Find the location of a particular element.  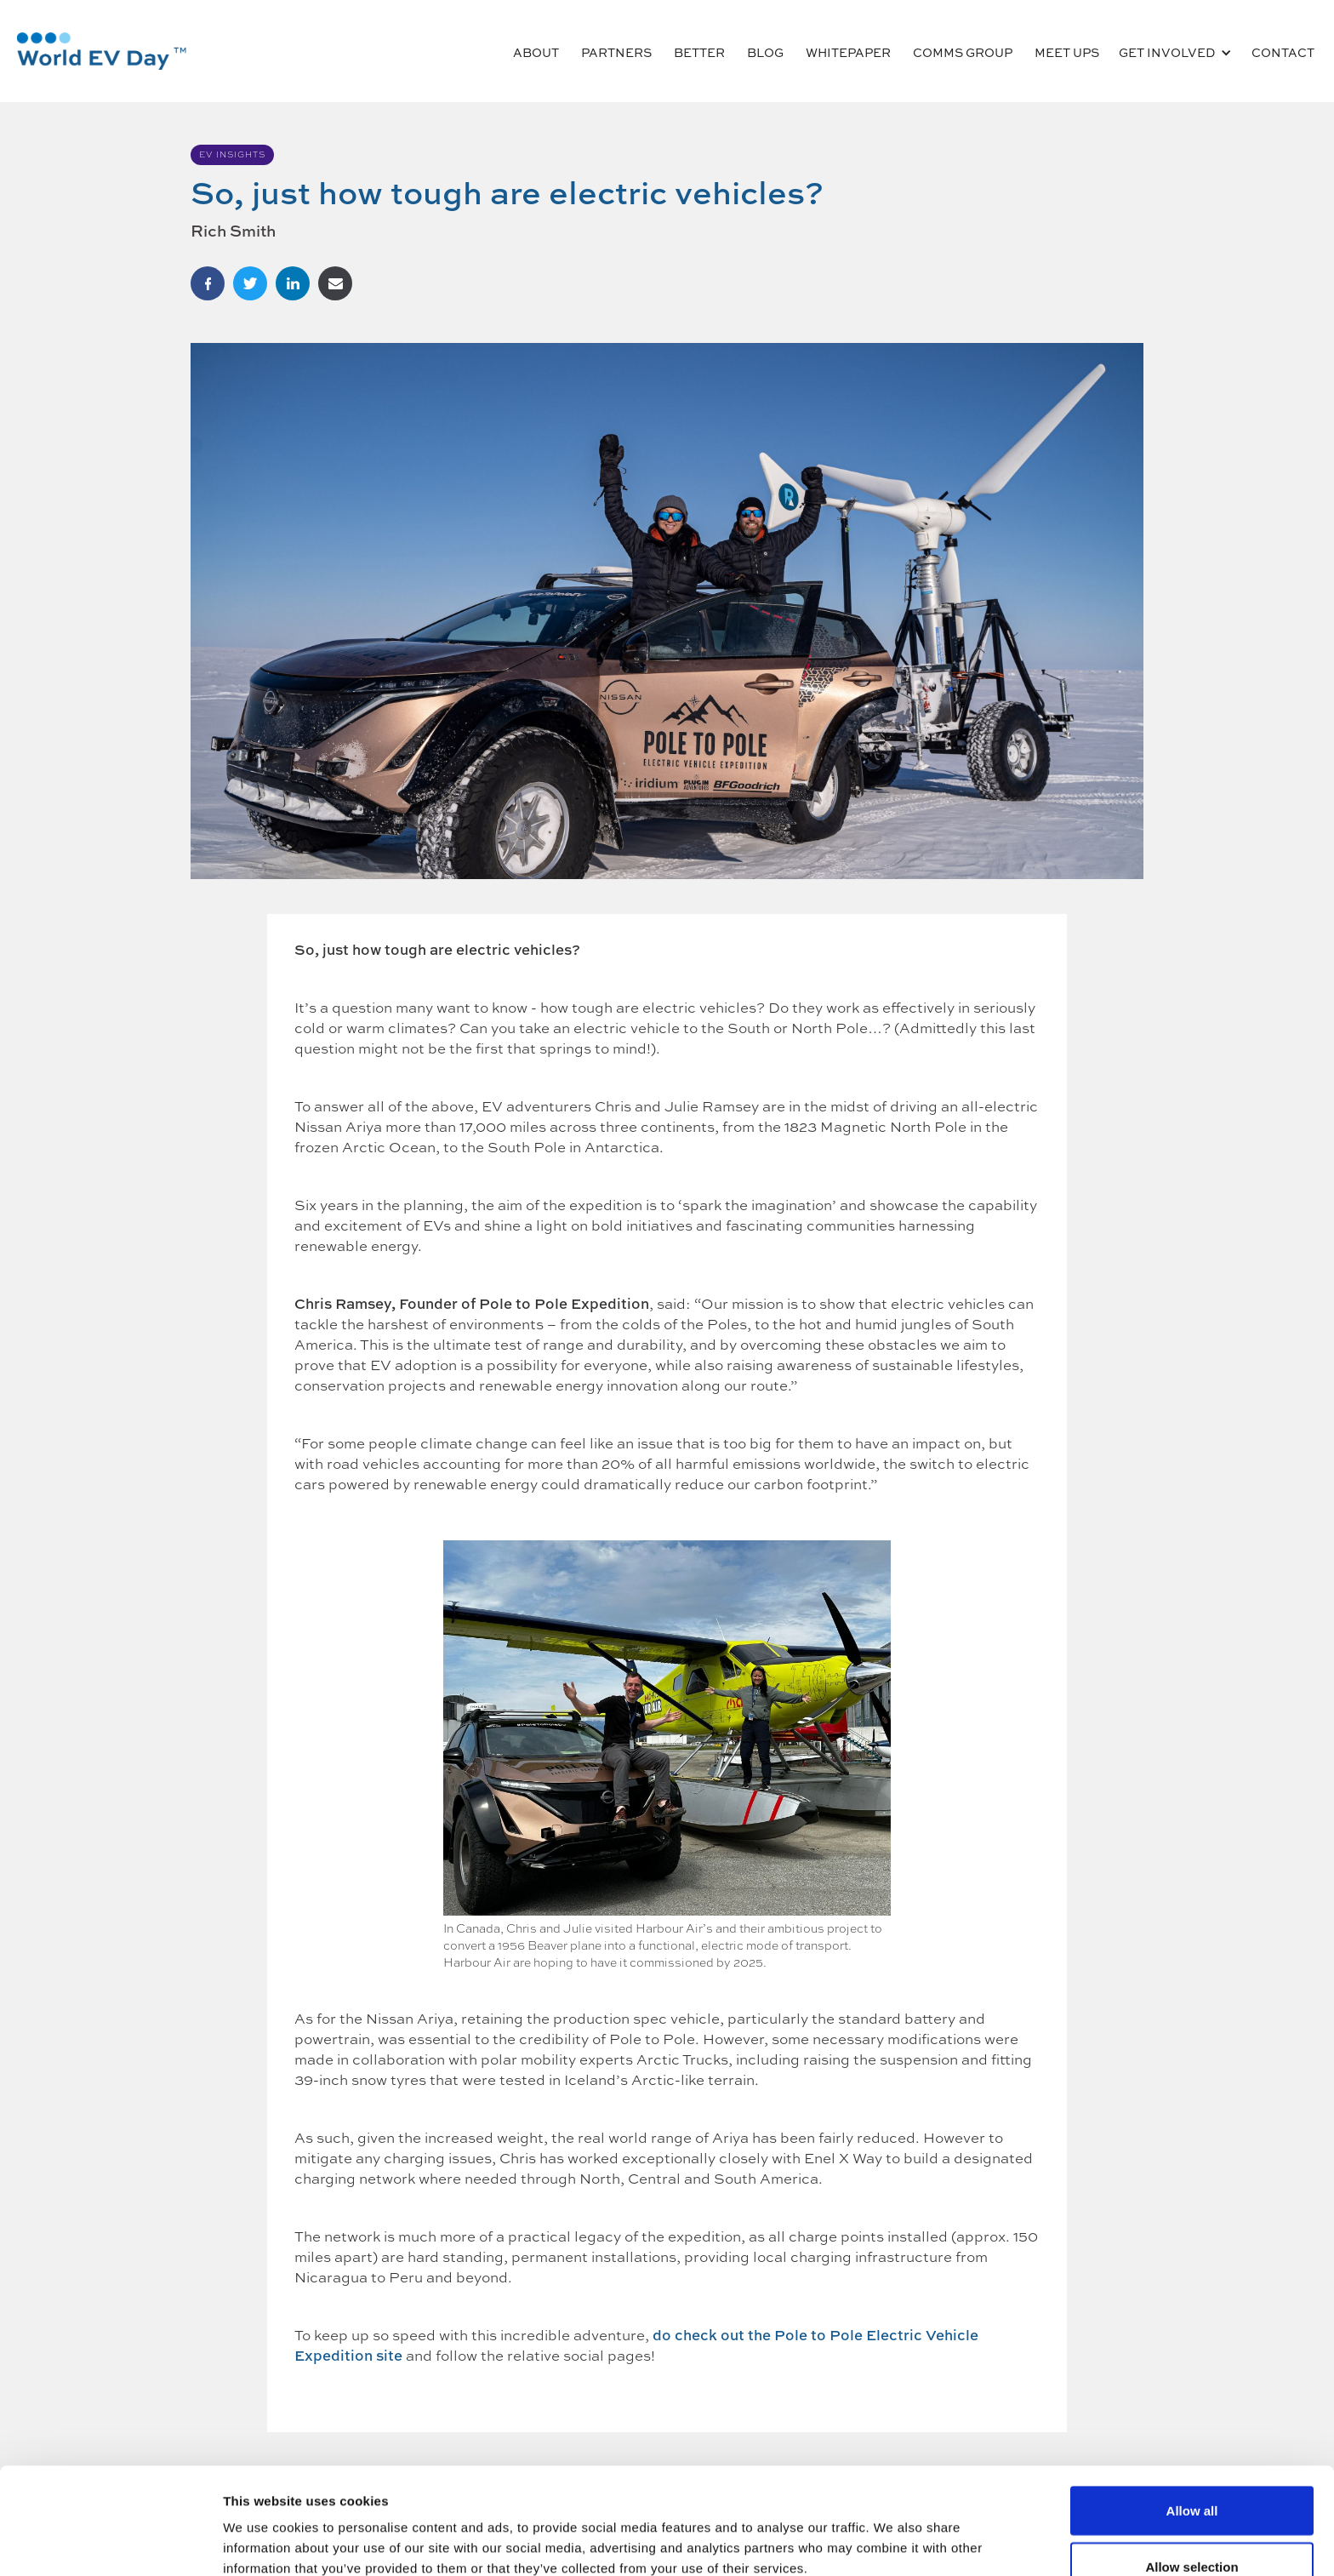

Allow selection is located at coordinates (1191, 2475).